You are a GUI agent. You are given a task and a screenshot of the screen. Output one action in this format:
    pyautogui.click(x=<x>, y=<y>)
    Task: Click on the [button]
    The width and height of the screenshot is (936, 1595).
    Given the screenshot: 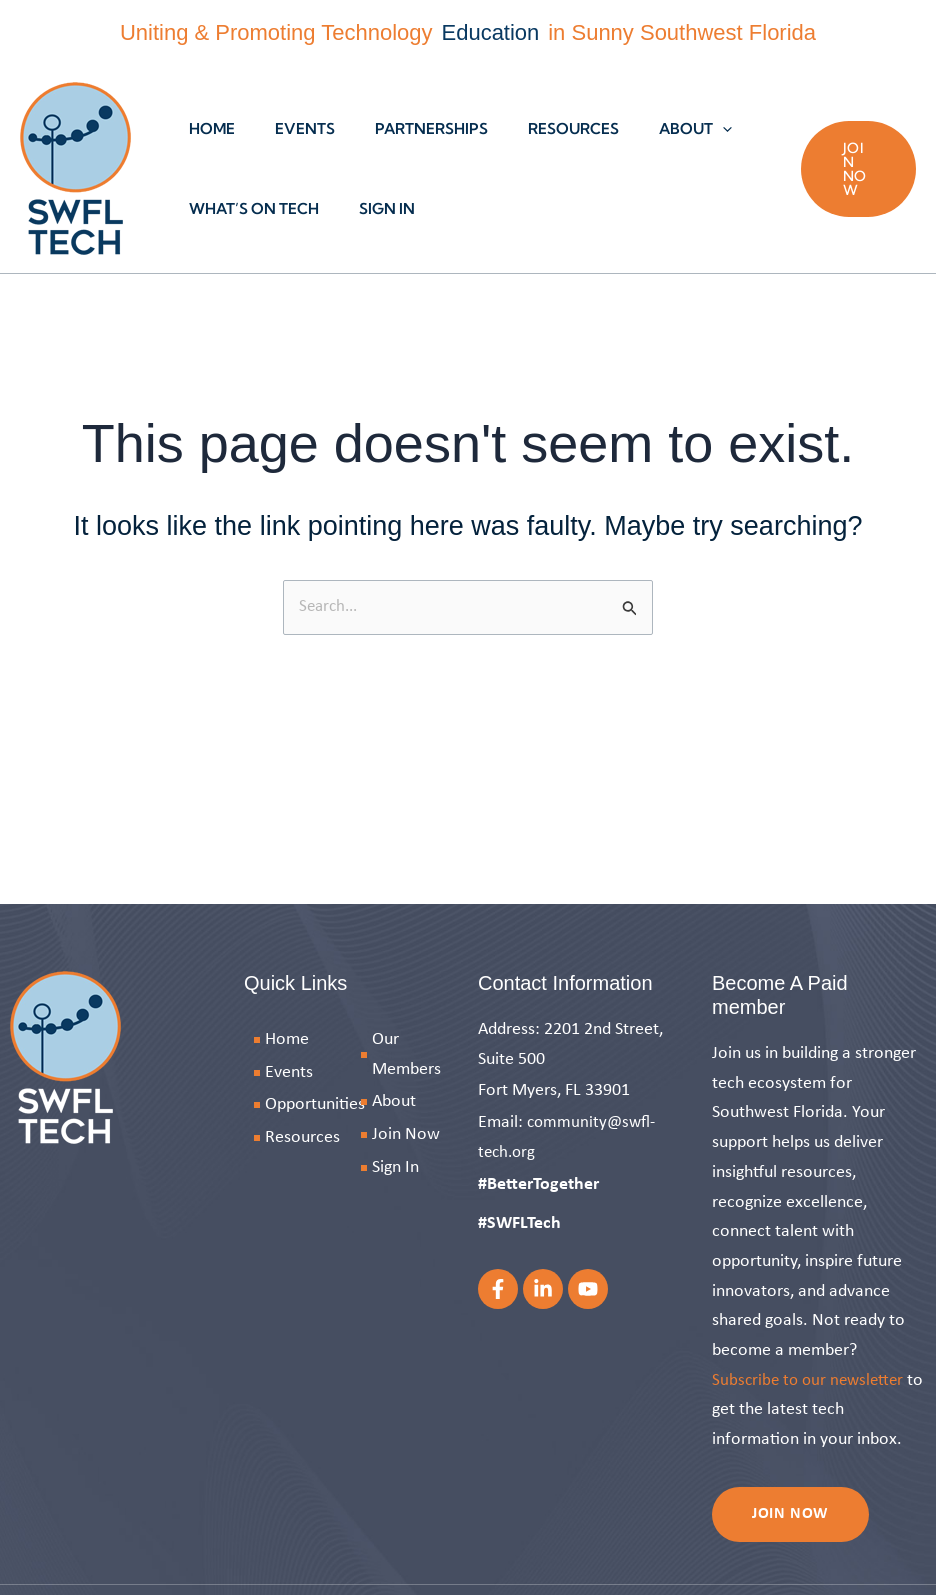 What is the action you would take?
    pyautogui.click(x=677, y=129)
    